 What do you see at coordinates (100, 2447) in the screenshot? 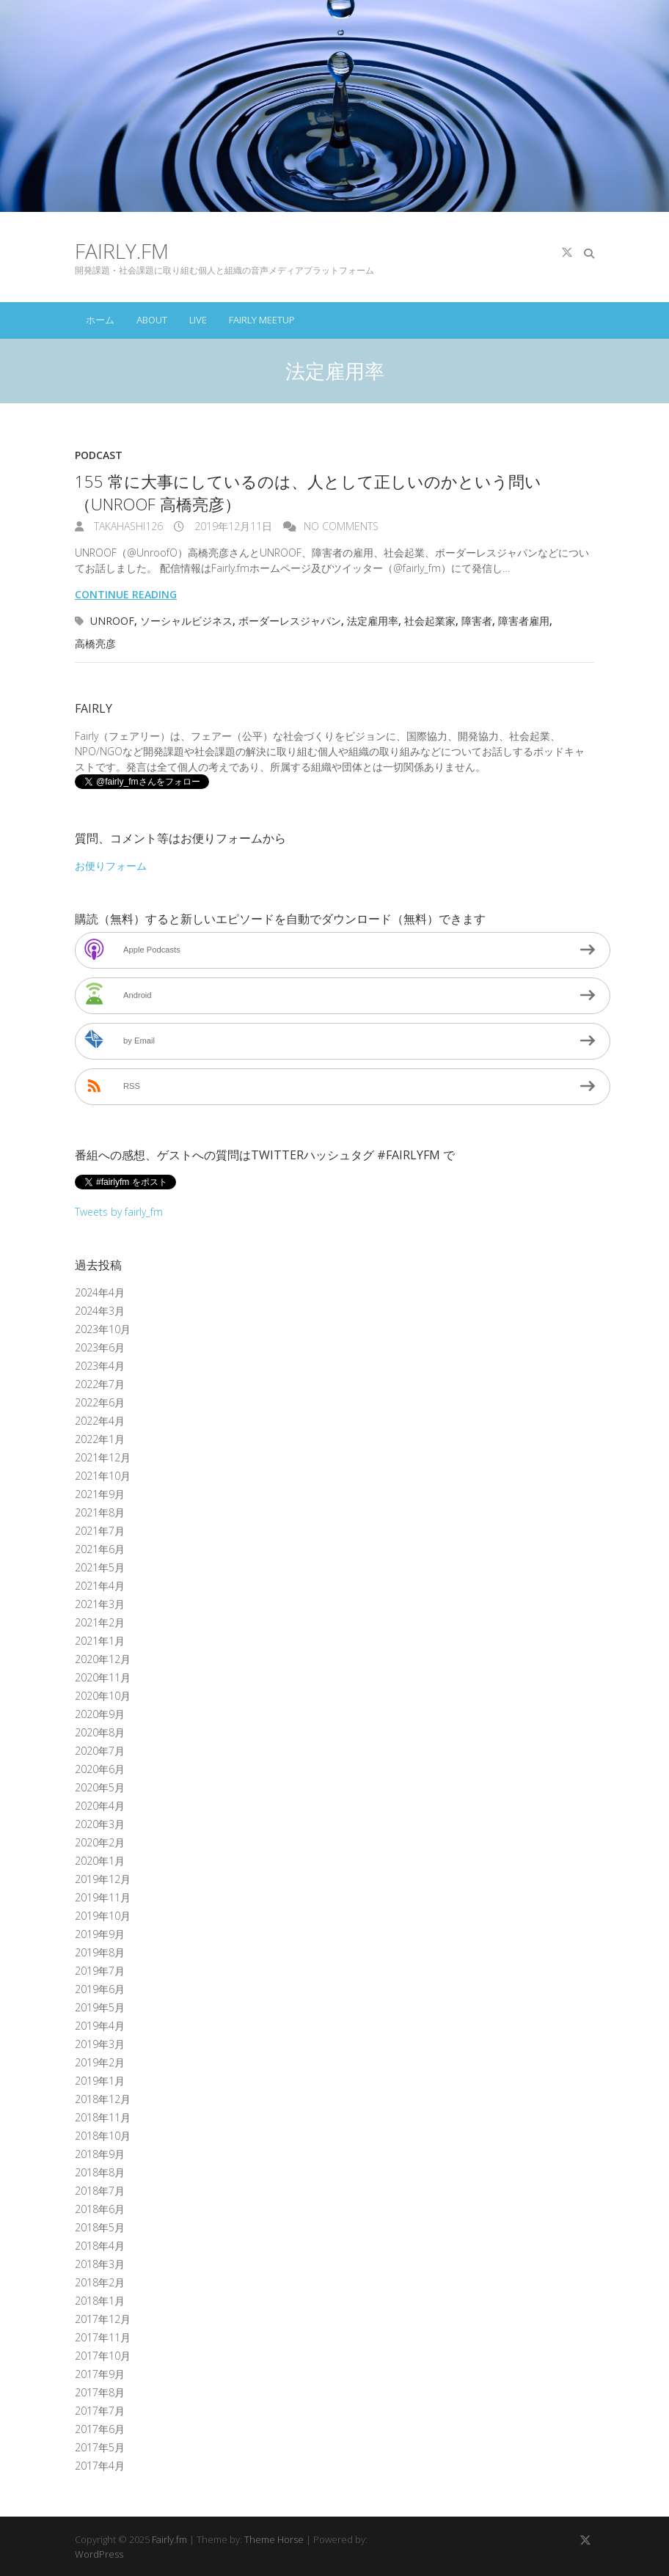
I see `2017年5月` at bounding box center [100, 2447].